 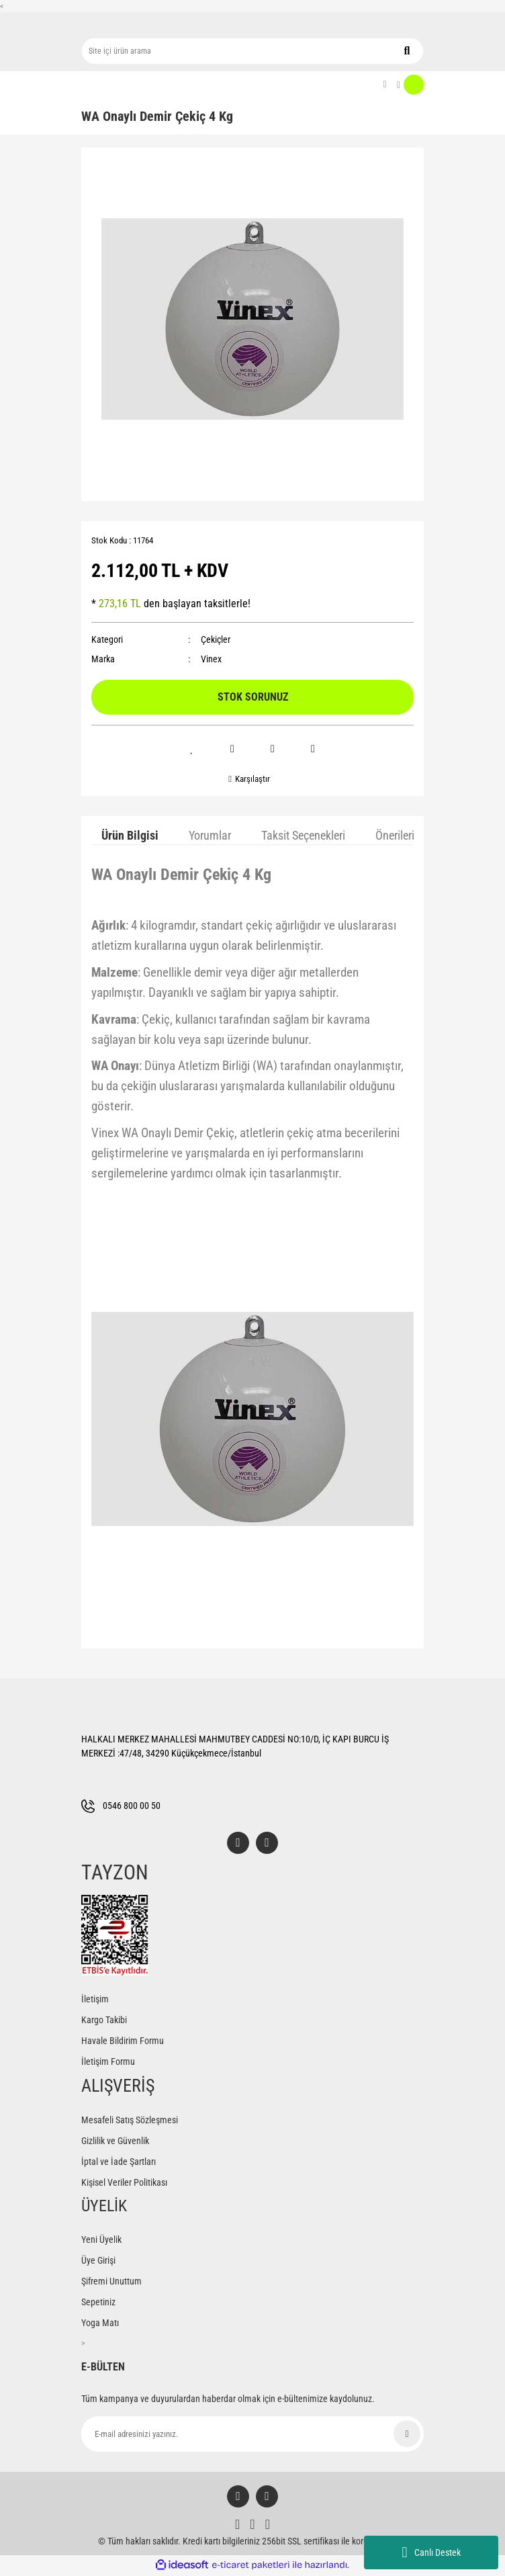 What do you see at coordinates (98, 2261) in the screenshot?
I see `Üye Girişi` at bounding box center [98, 2261].